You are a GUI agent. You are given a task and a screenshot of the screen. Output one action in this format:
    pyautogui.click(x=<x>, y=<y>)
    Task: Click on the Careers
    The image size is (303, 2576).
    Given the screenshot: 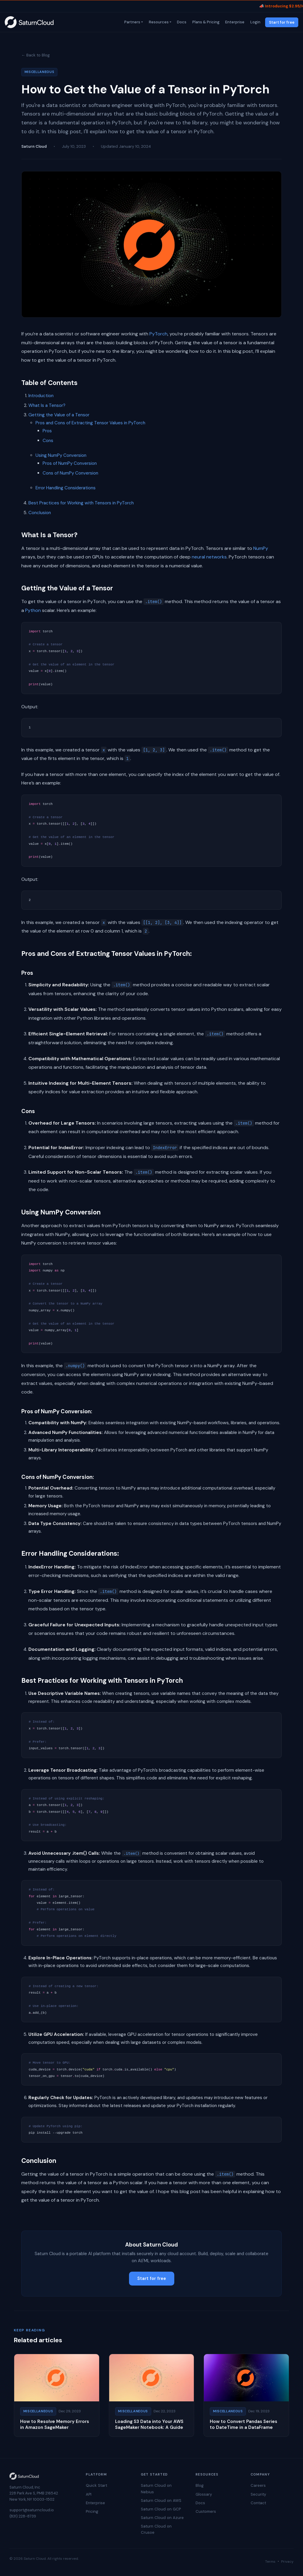 What is the action you would take?
    pyautogui.click(x=258, y=2485)
    